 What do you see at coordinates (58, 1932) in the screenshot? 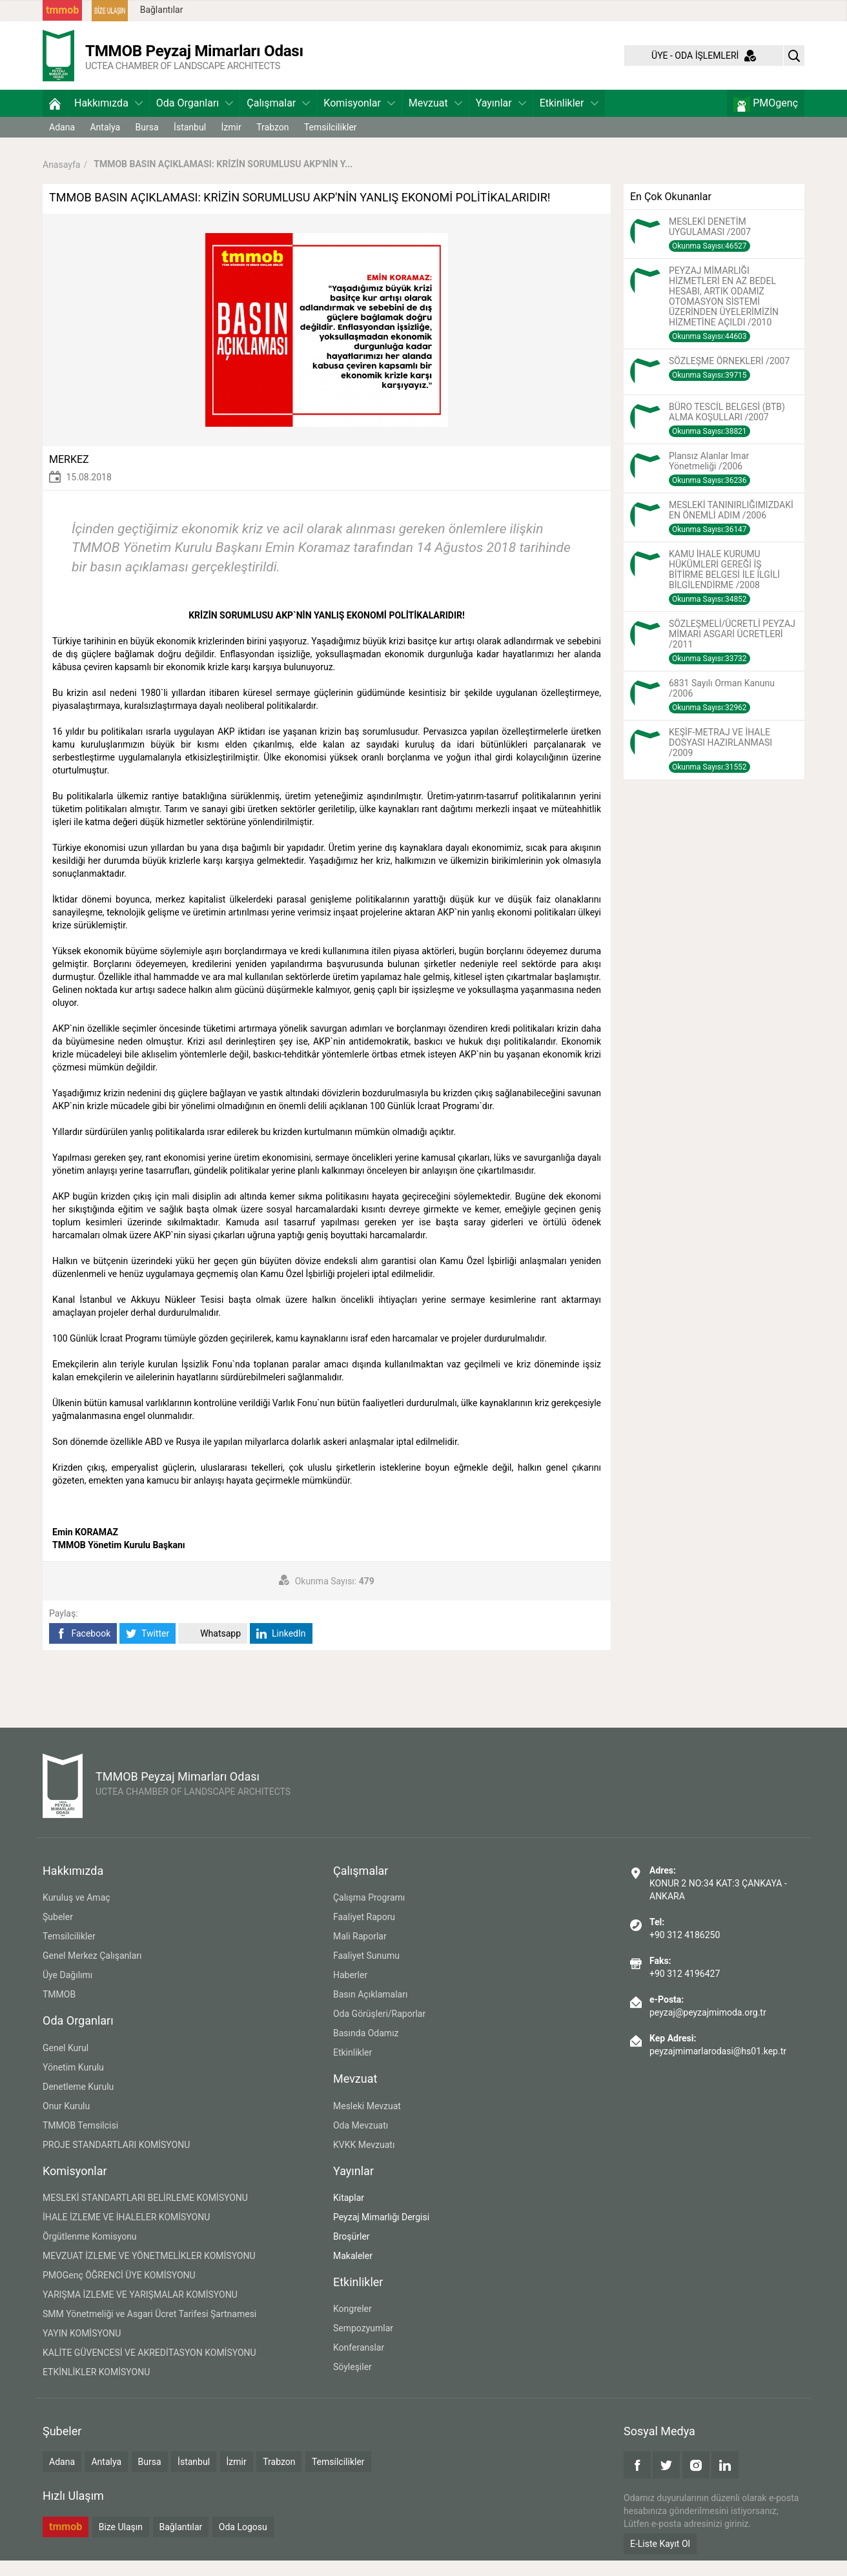
I see `Şubeler` at bounding box center [58, 1932].